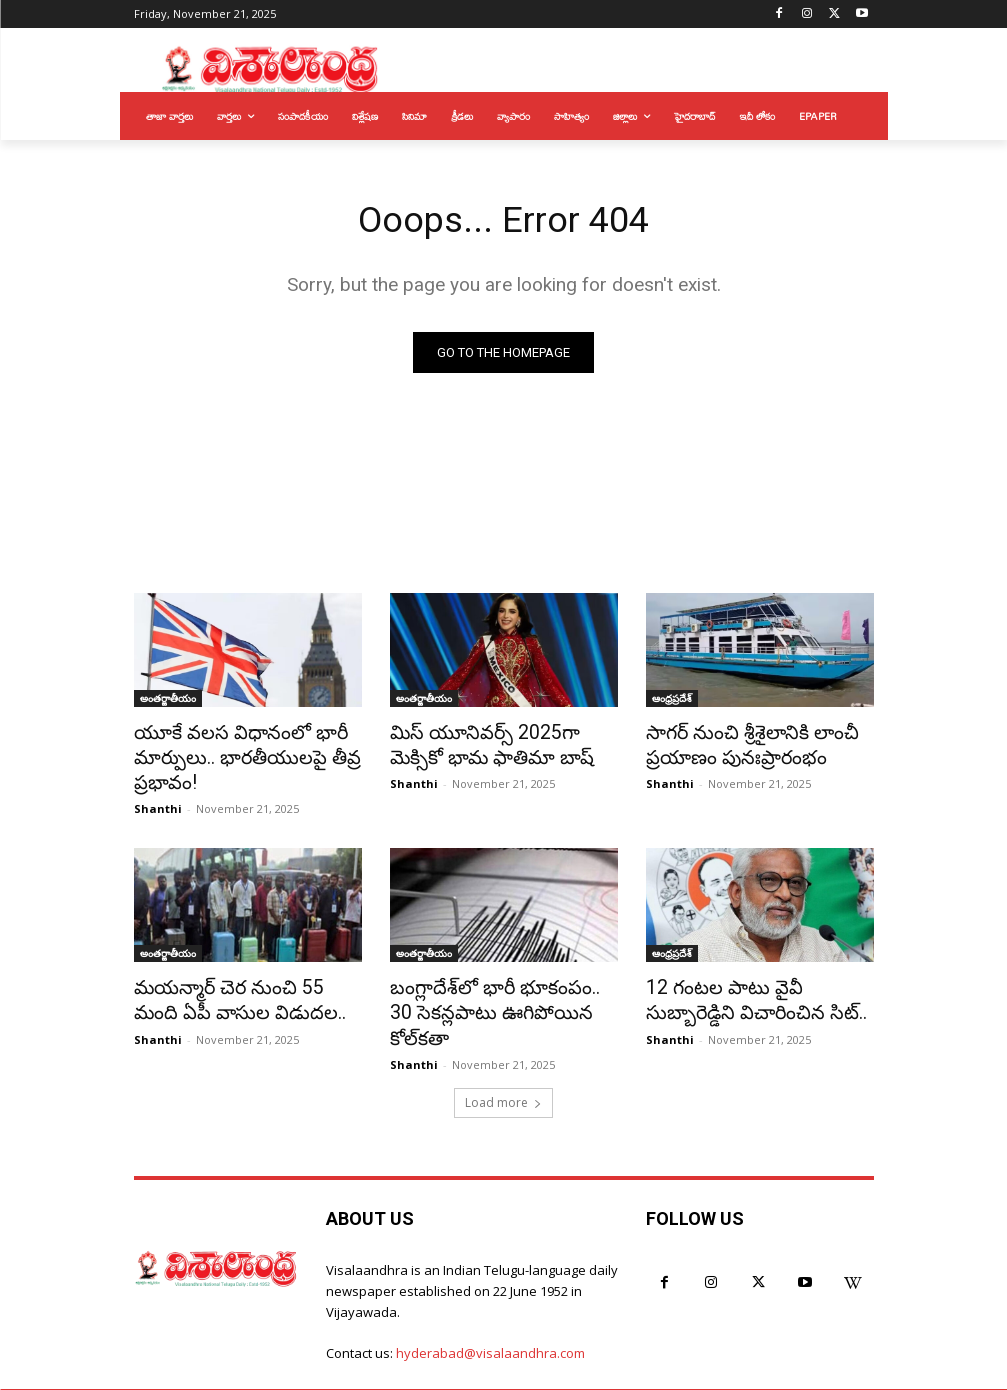  What do you see at coordinates (232, 756) in the screenshot?
I see `యూకే వలస విధానంలో భారీ మార్పులు.. భారతీయులపై తీవ్ర ప్రభావం!` at bounding box center [232, 756].